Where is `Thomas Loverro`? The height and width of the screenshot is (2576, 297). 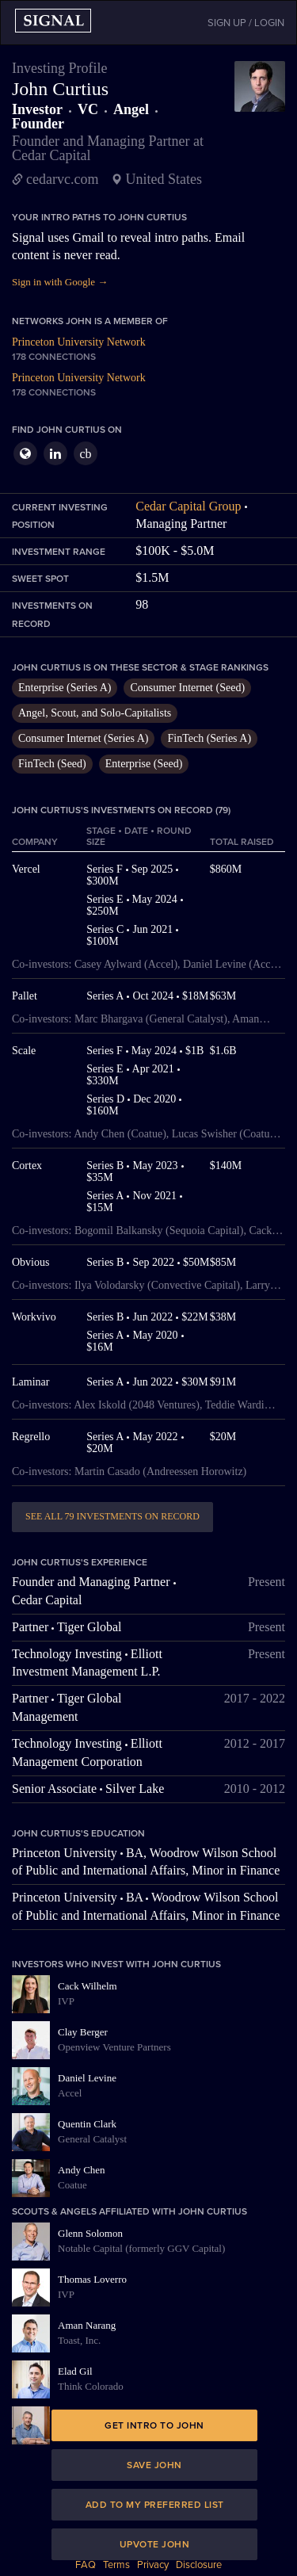 Thomas Loverro is located at coordinates (92, 2279).